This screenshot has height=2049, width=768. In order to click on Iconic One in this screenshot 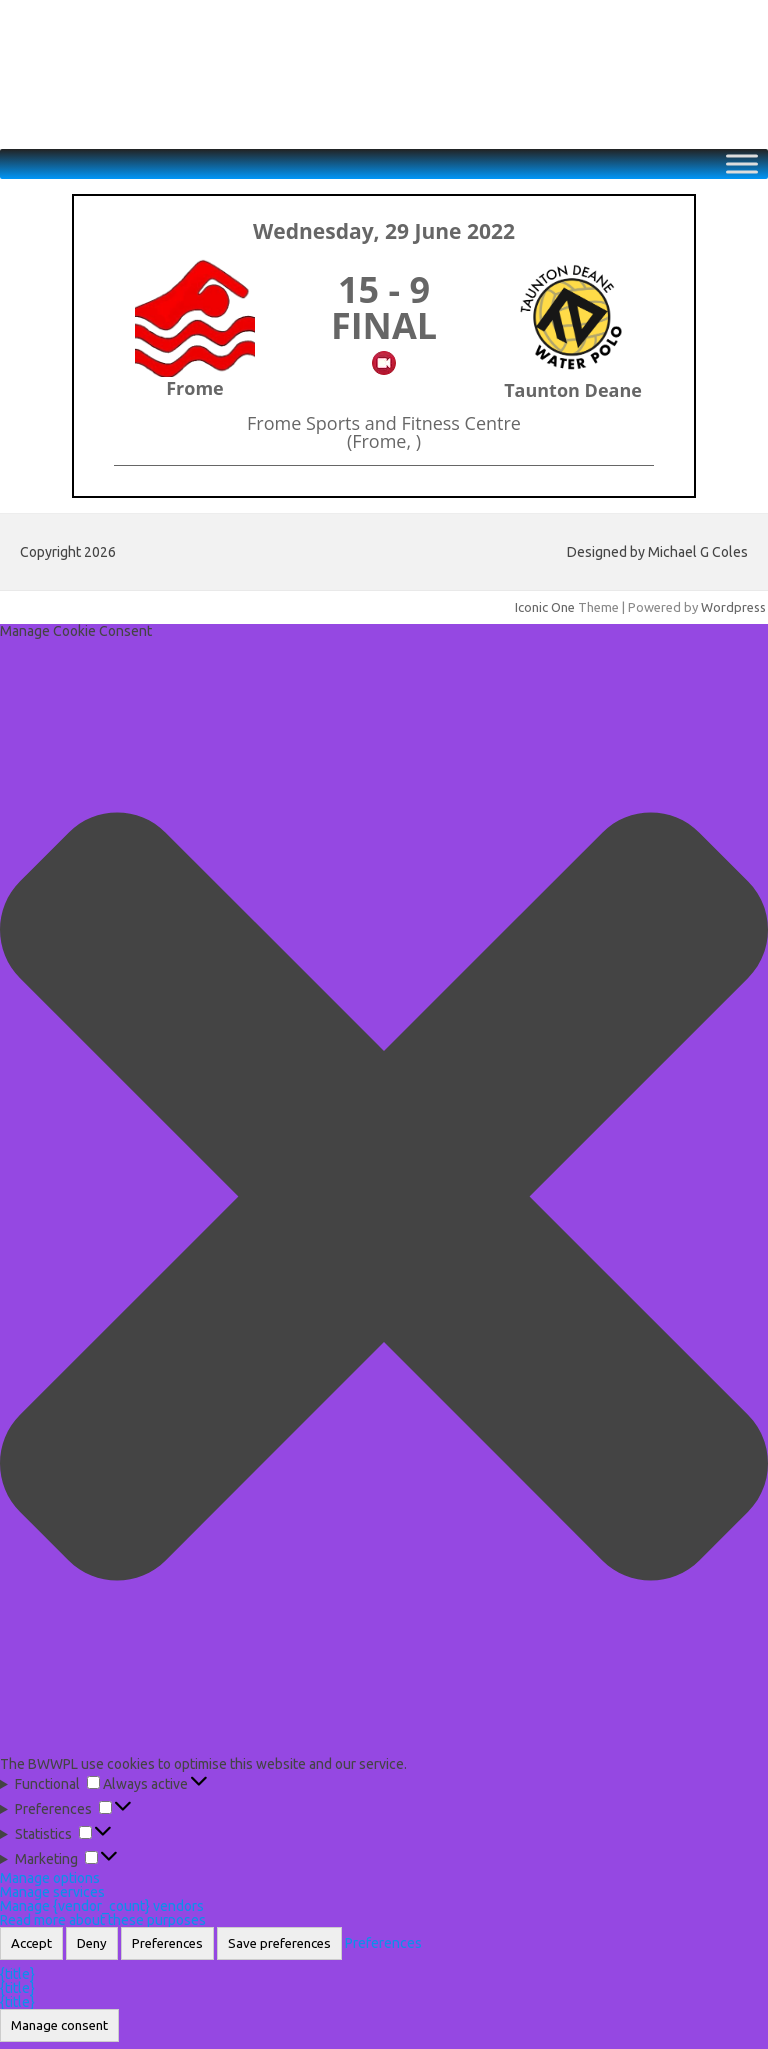, I will do `click(545, 607)`.